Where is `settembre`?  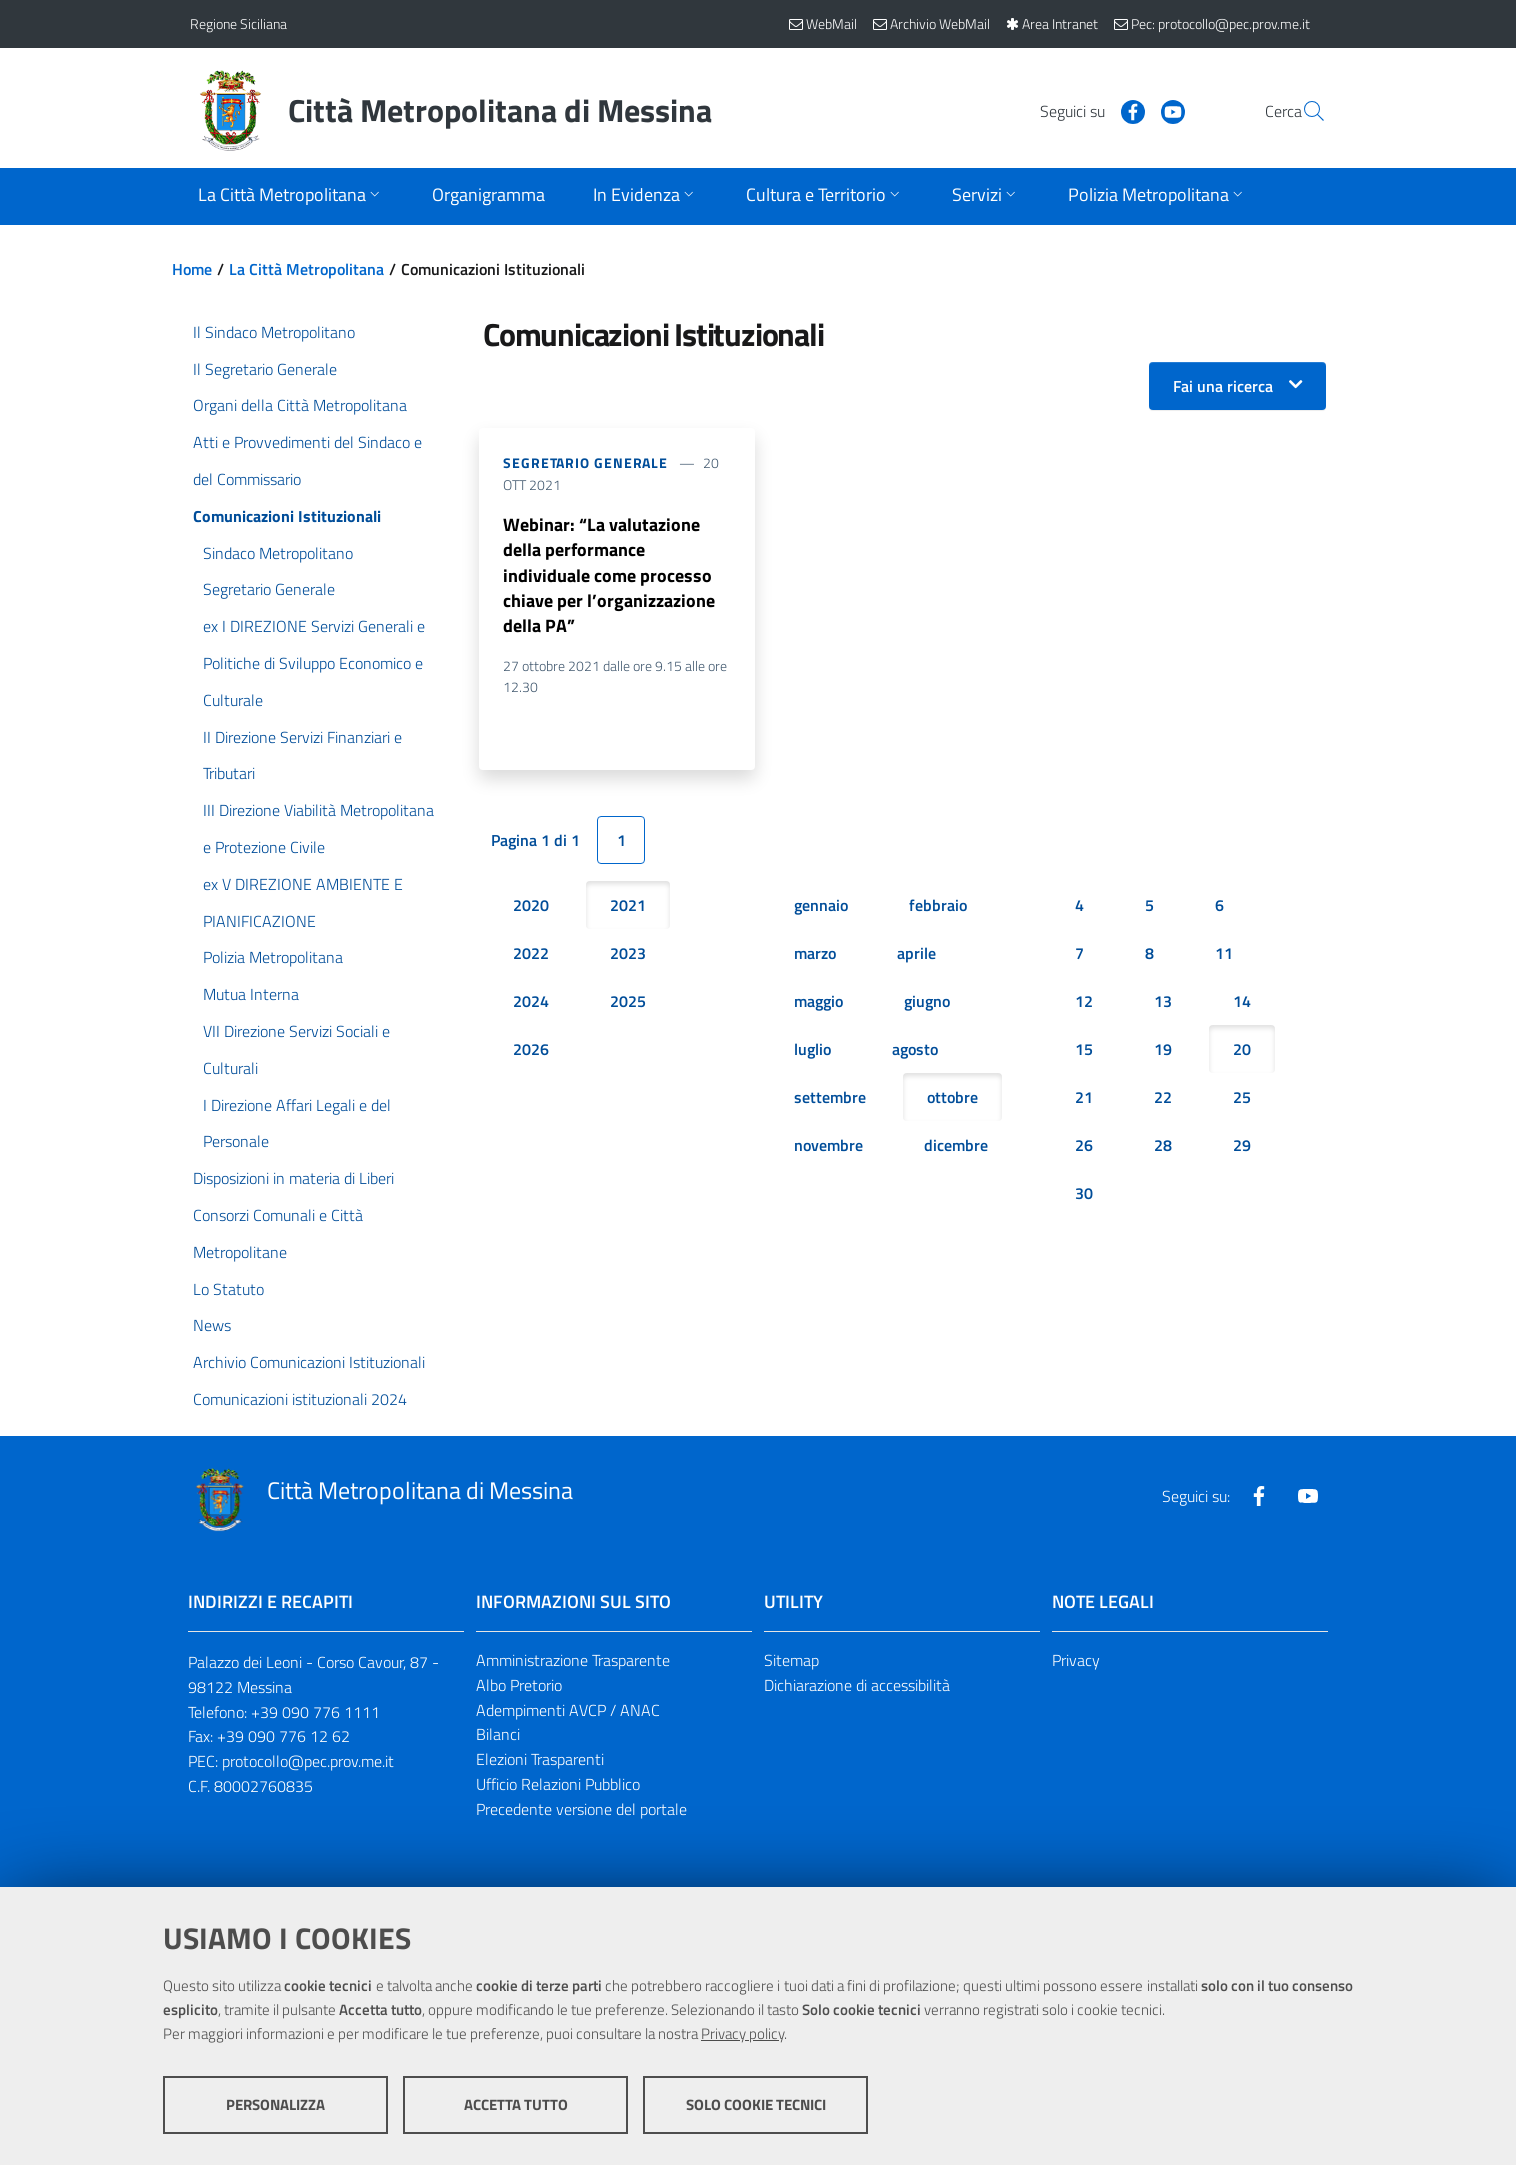
settembre is located at coordinates (830, 1100).